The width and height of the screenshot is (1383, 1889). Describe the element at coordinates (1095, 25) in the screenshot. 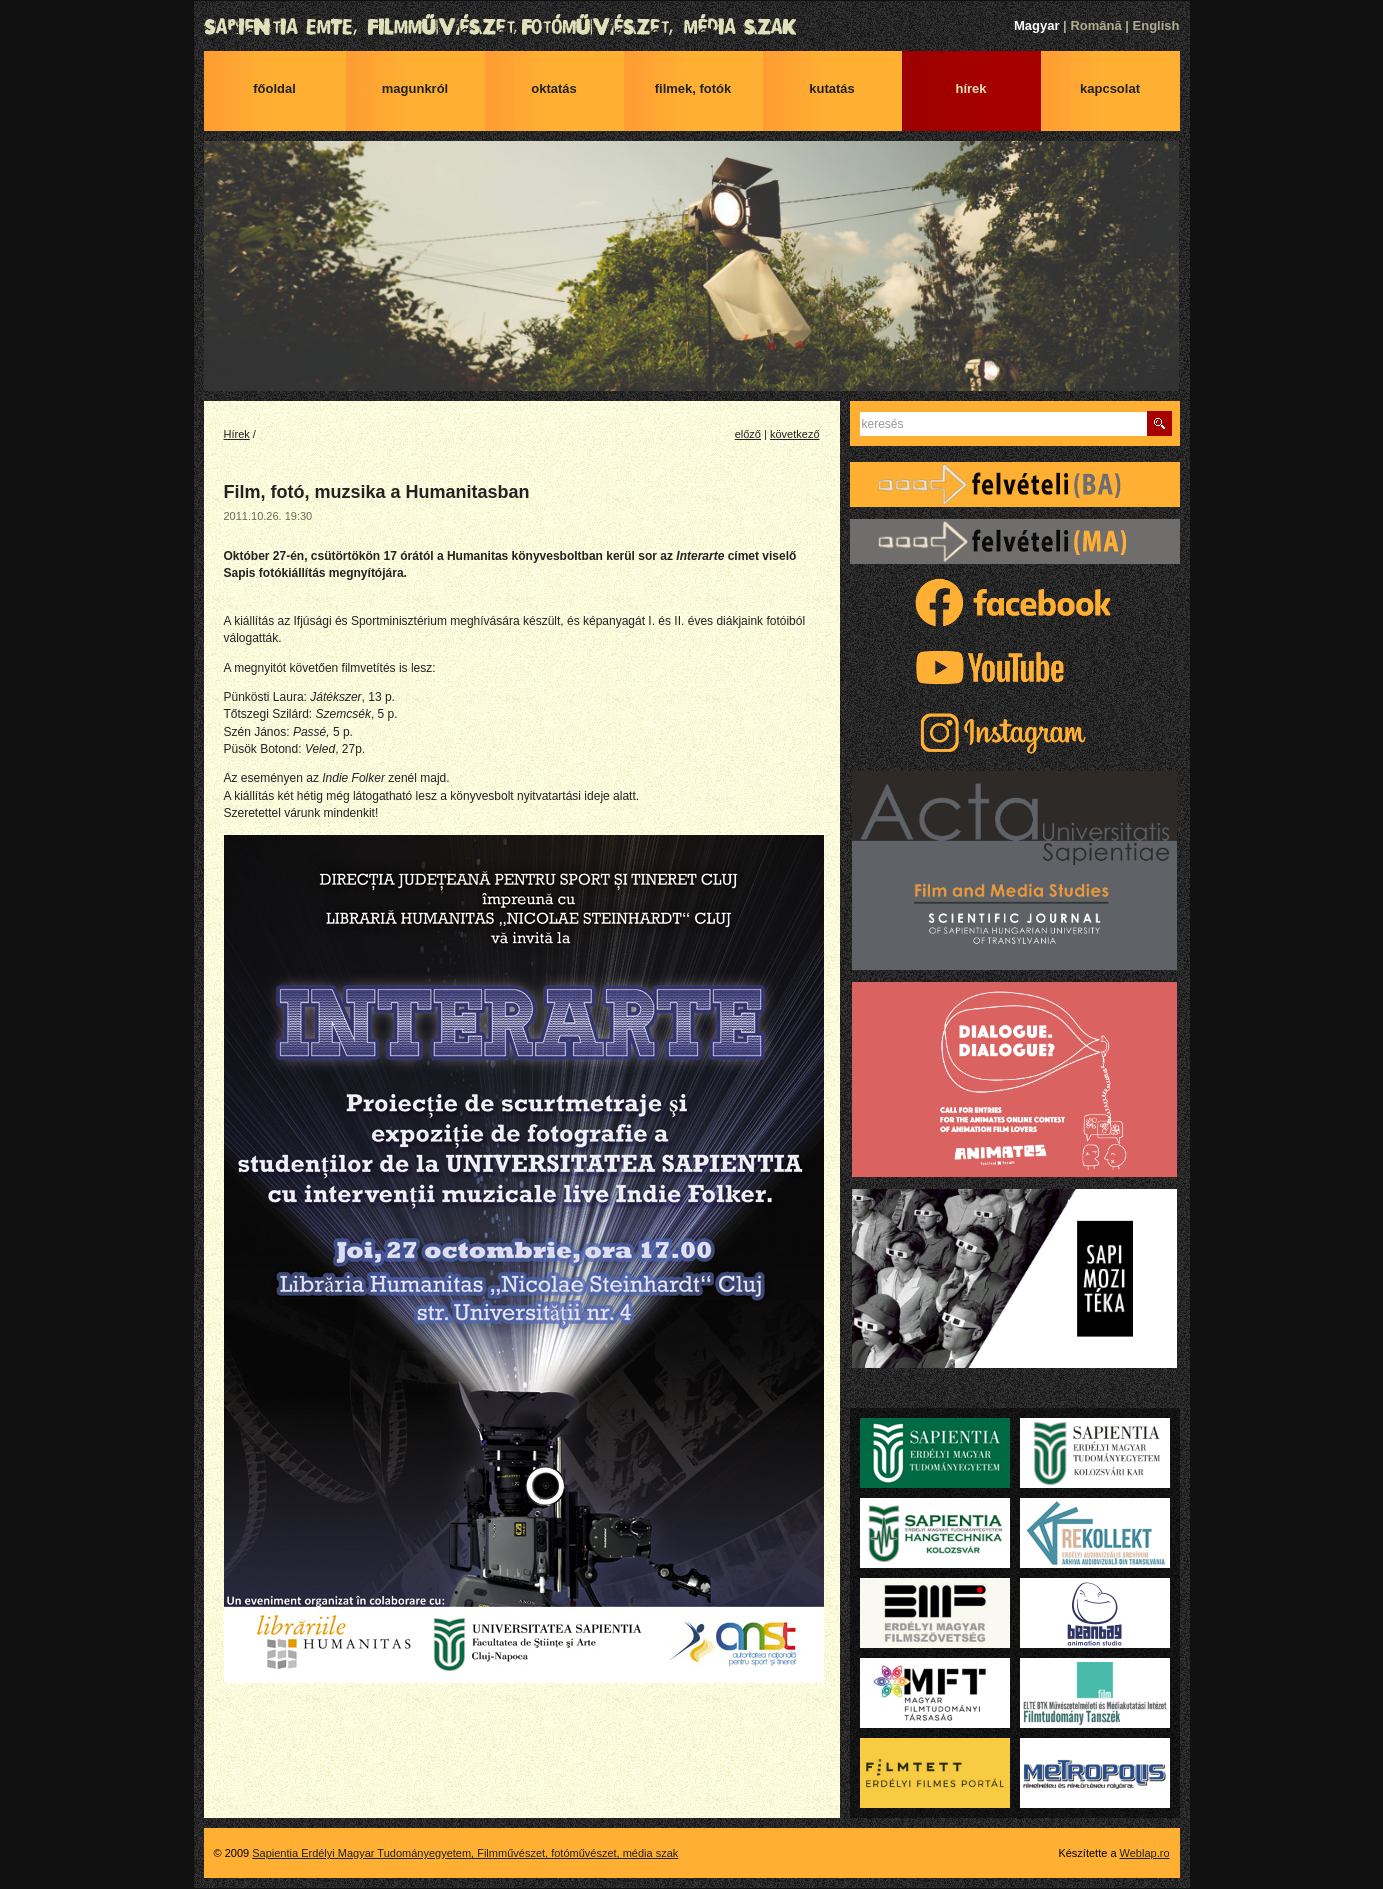

I see `Română` at that location.